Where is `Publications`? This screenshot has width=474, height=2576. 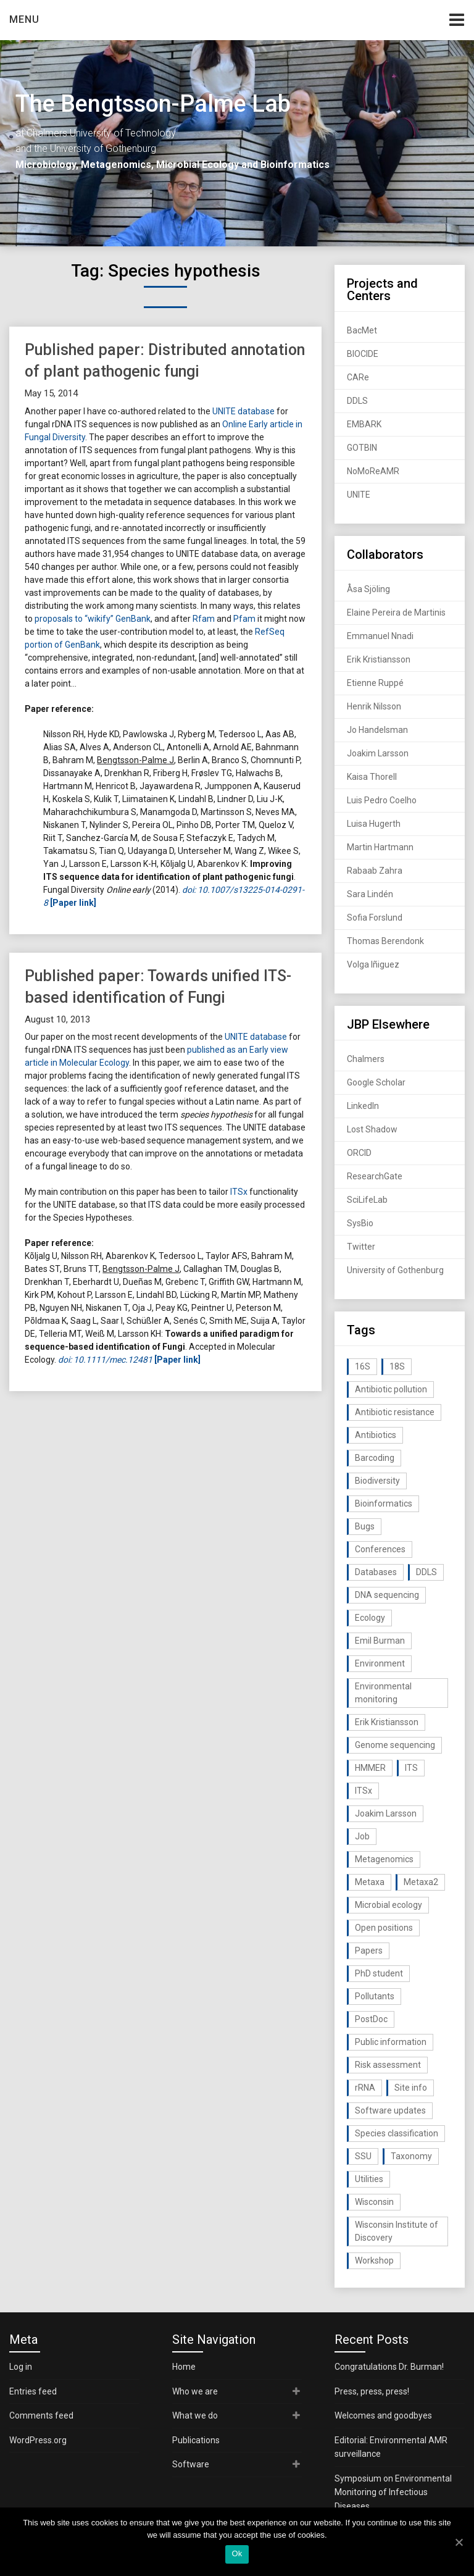 Publications is located at coordinates (196, 2440).